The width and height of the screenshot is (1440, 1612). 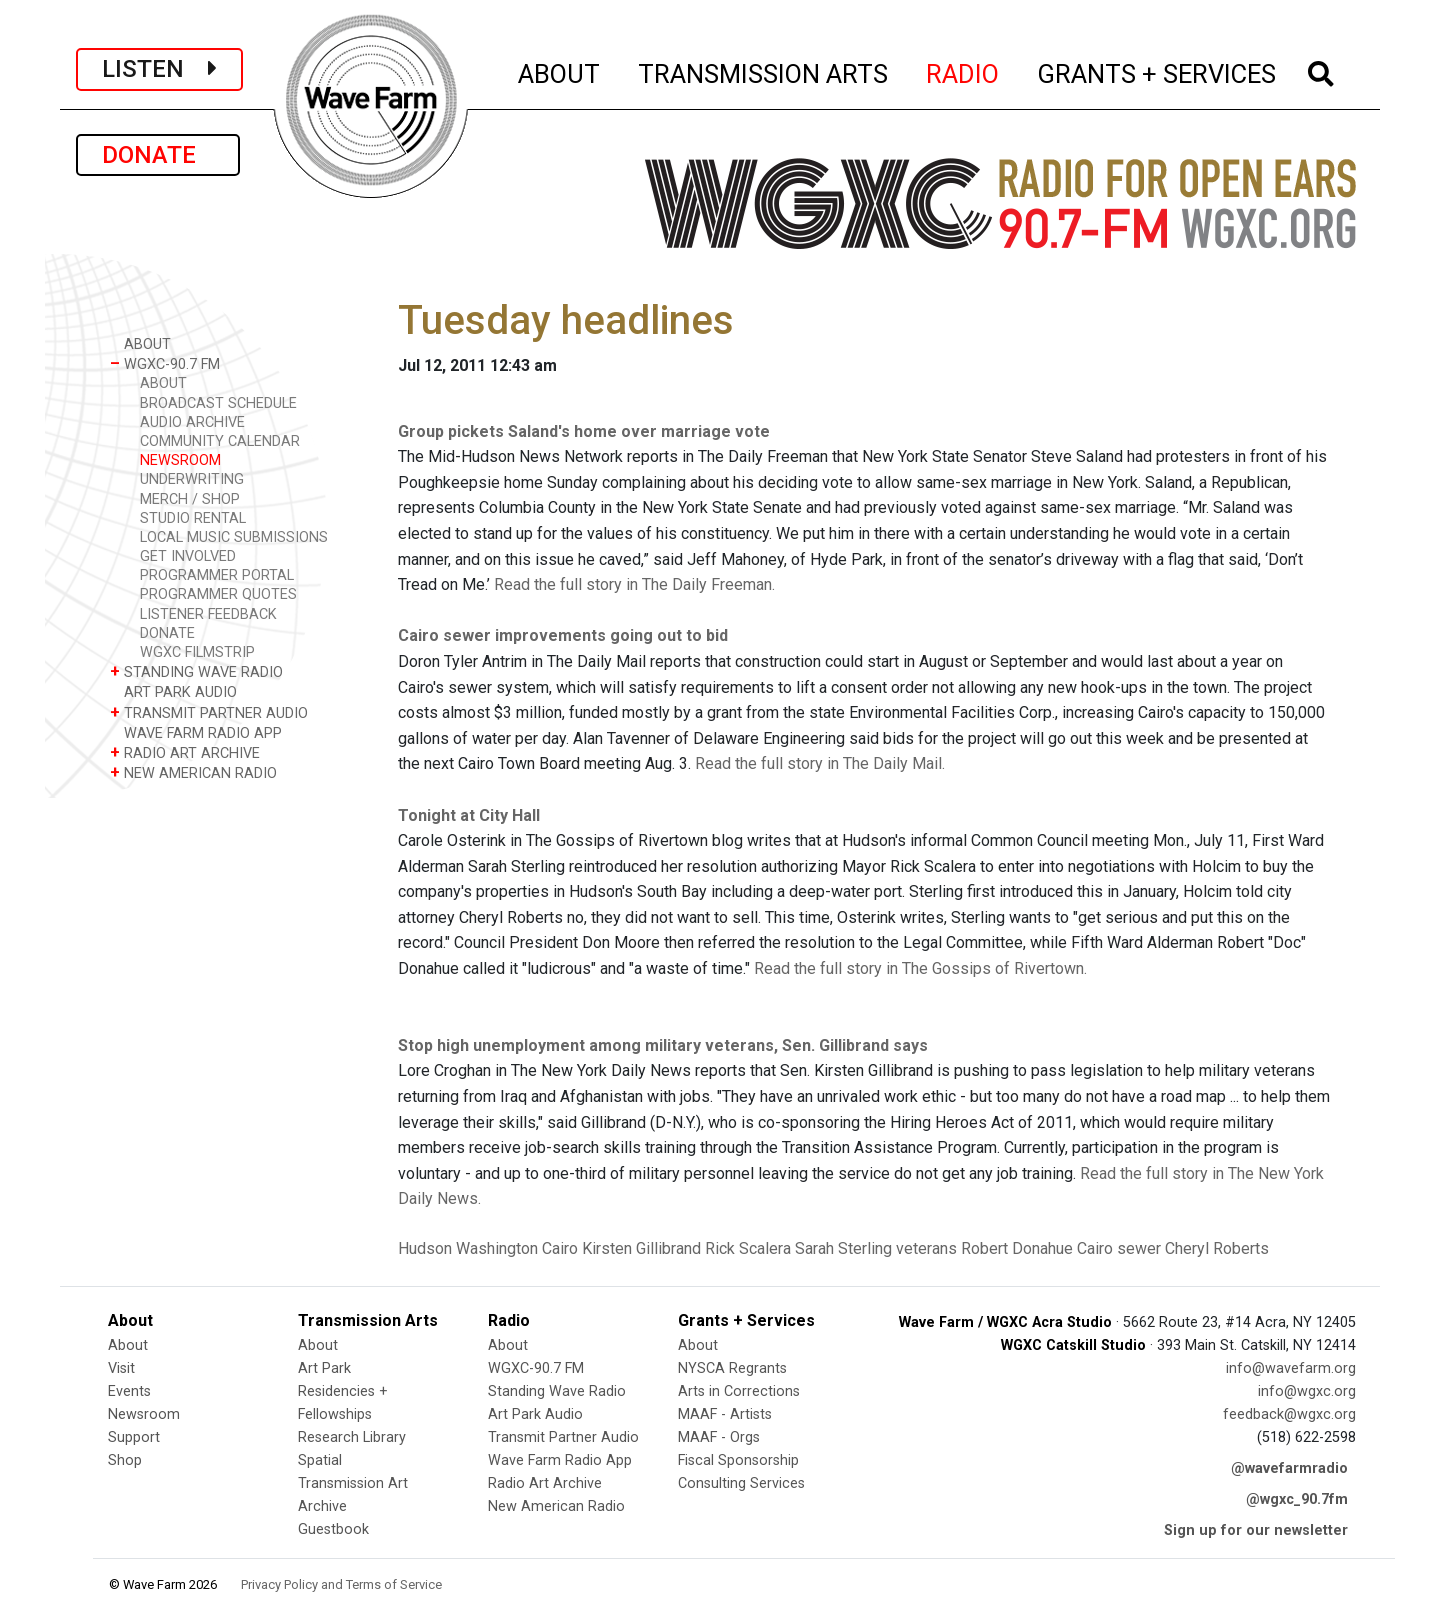 I want to click on ART PARK AUDIO, so click(x=173, y=691).